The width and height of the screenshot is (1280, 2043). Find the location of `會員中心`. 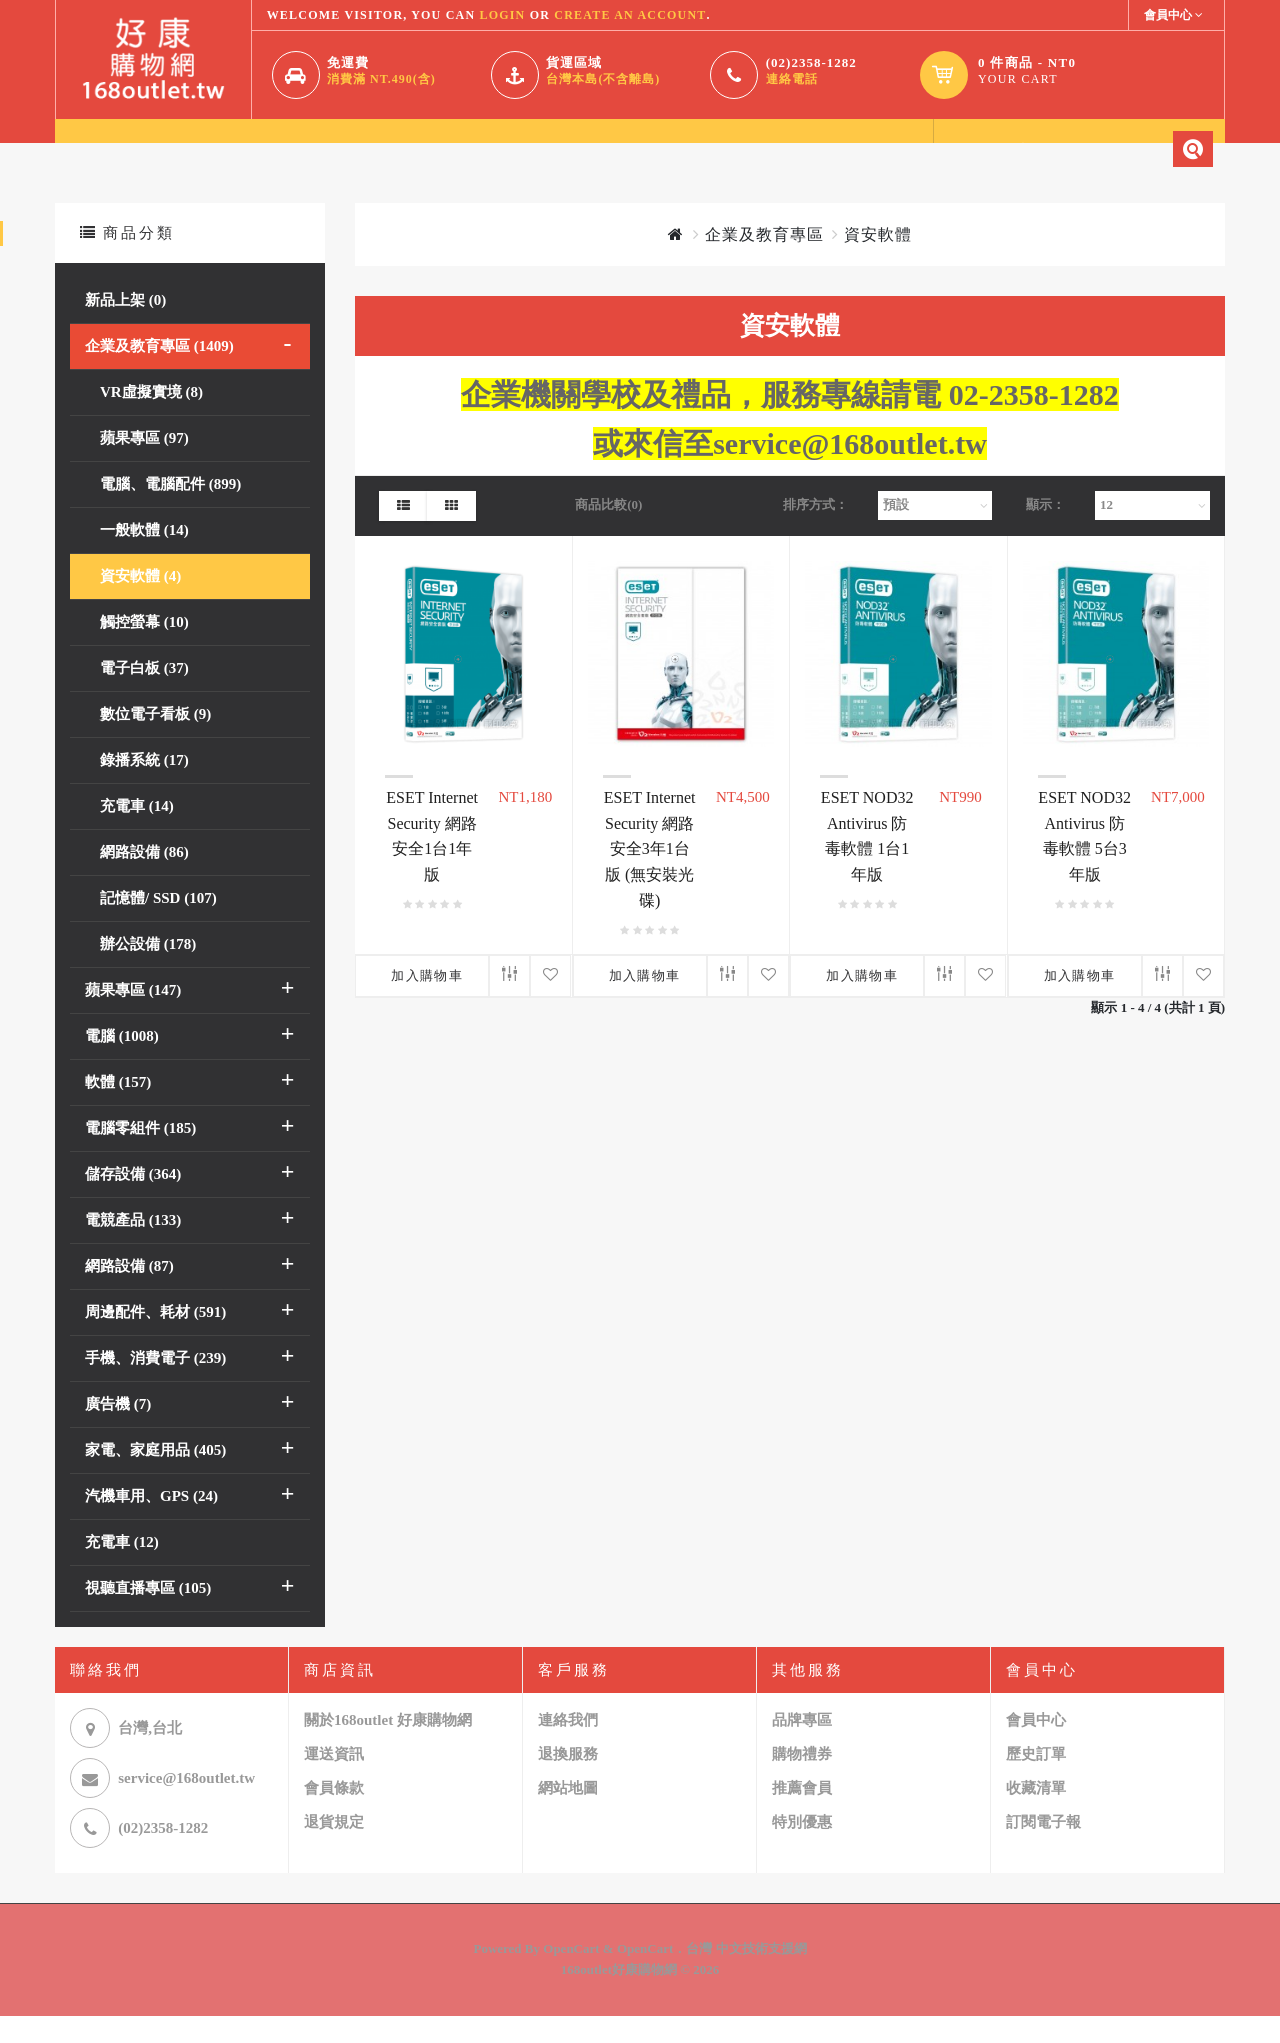

會員中心 is located at coordinates (321, 152).